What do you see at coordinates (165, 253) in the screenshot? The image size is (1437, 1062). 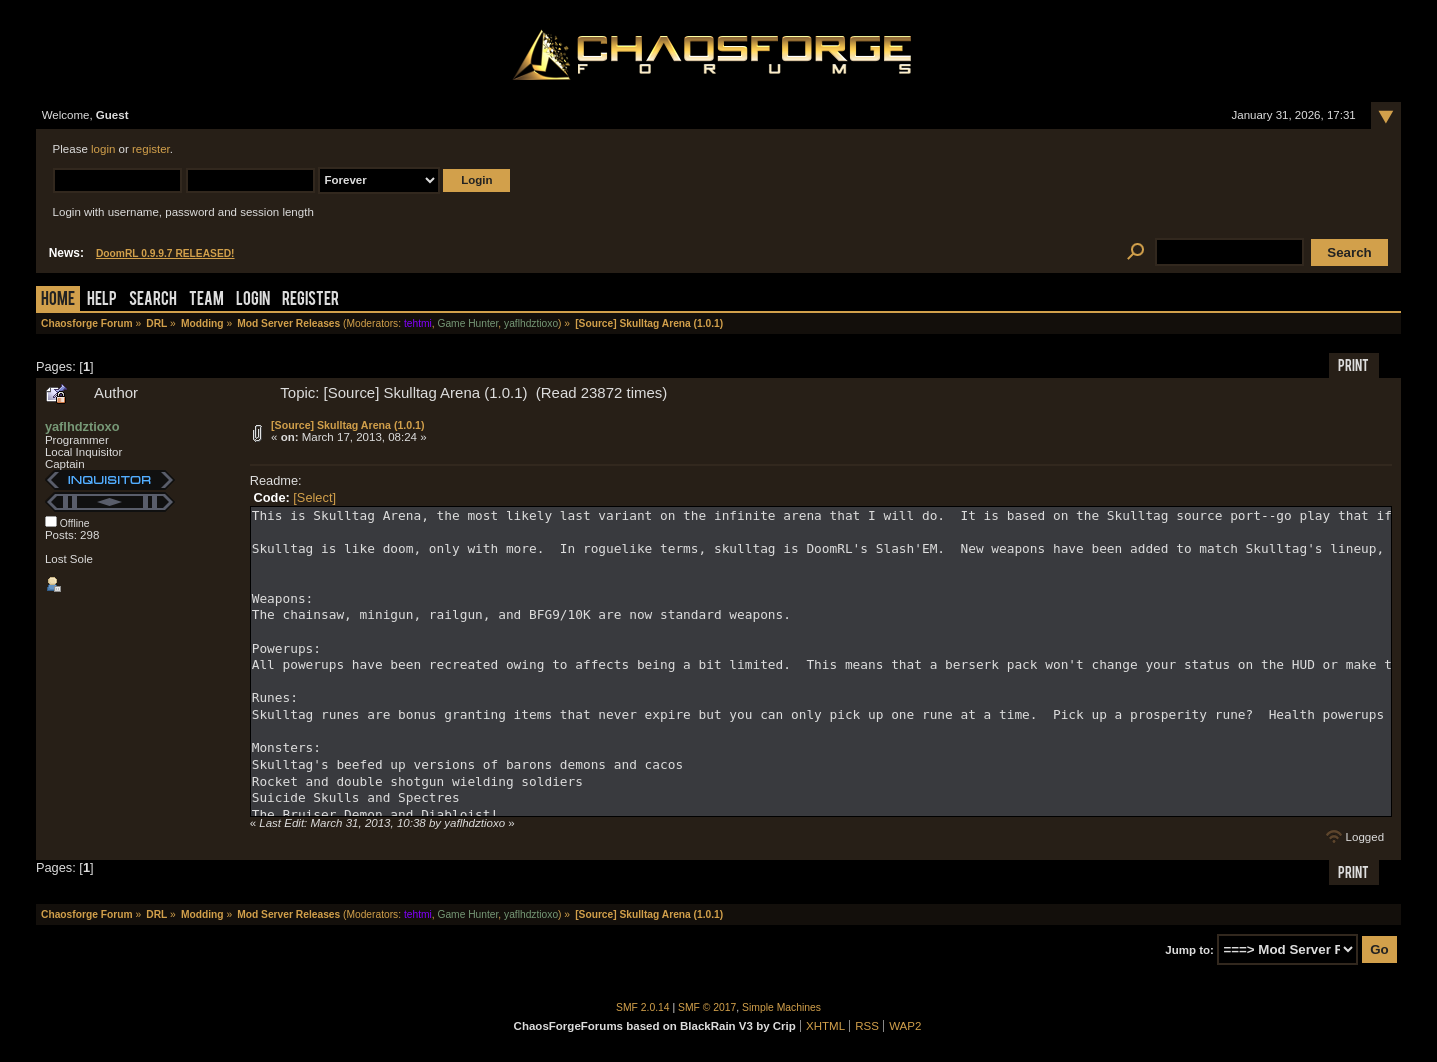 I see `DoomRL 0.9.9.7 RELEASED!` at bounding box center [165, 253].